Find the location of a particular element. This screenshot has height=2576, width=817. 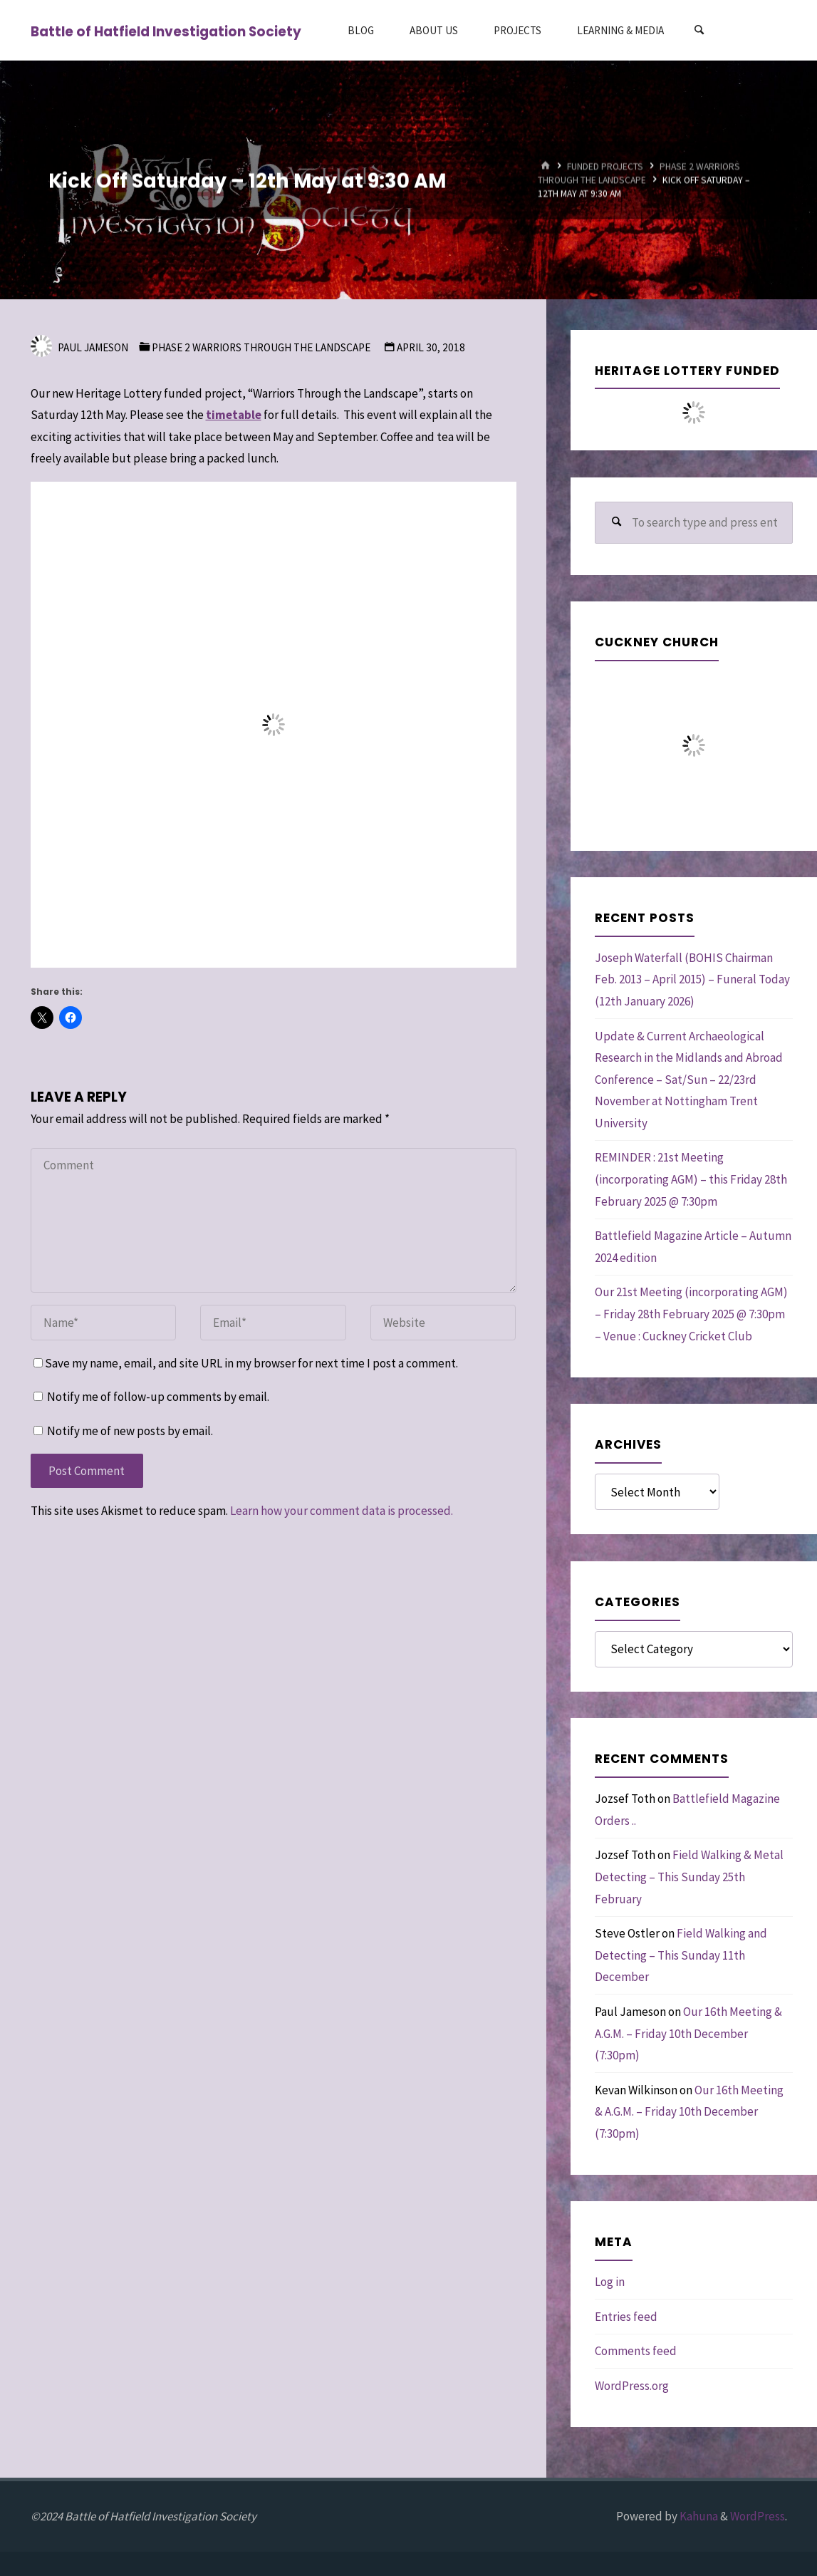

Notify me of new posts by email. is located at coordinates (130, 1431).